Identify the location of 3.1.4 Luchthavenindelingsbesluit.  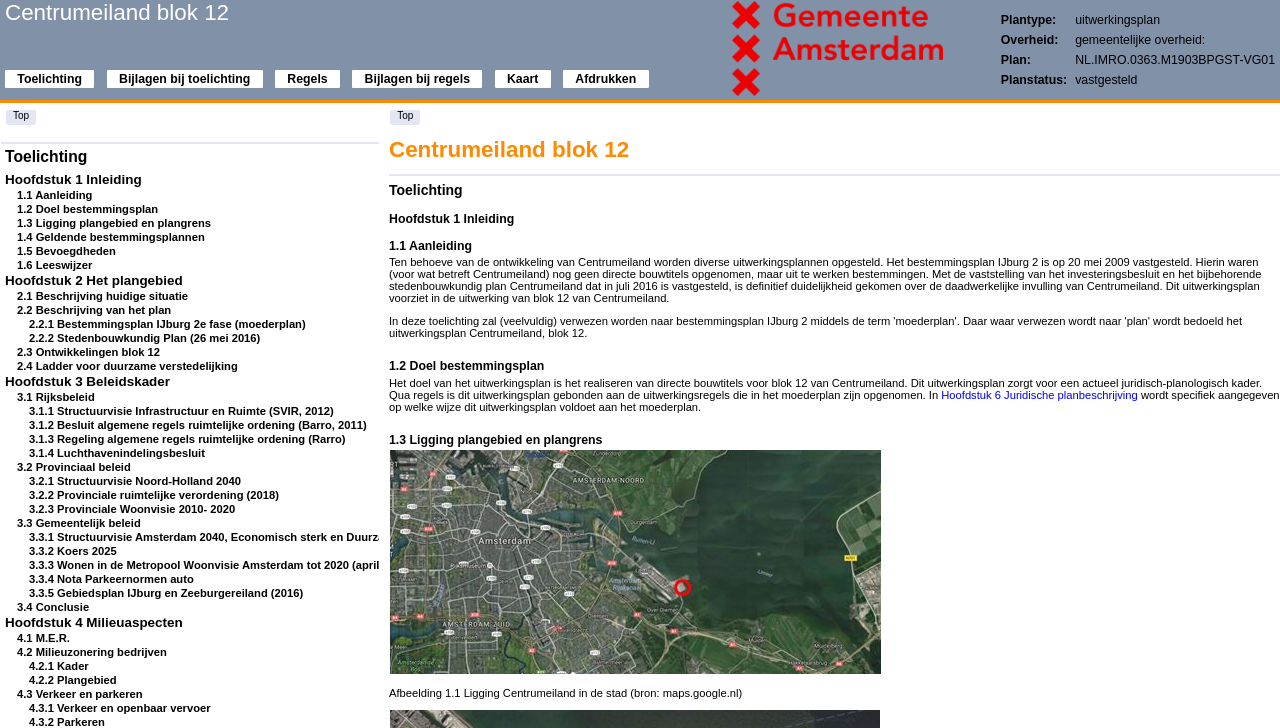
(117, 453).